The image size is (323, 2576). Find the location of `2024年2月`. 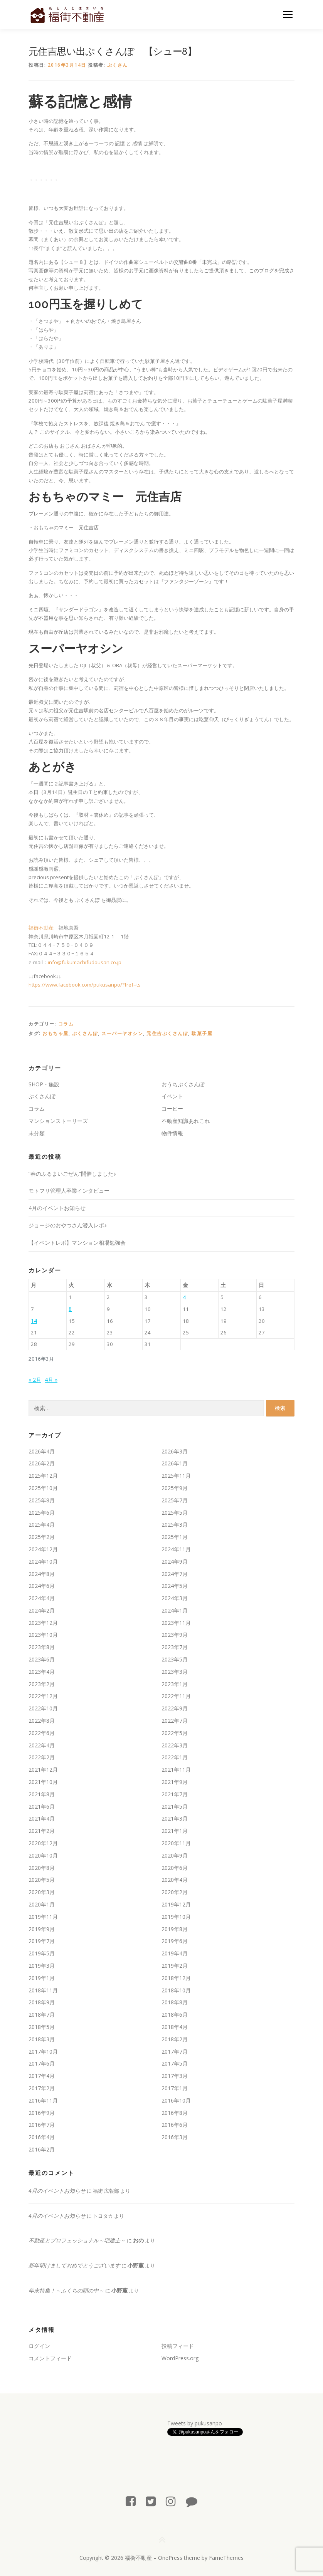

2024年2月 is located at coordinates (42, 1610).